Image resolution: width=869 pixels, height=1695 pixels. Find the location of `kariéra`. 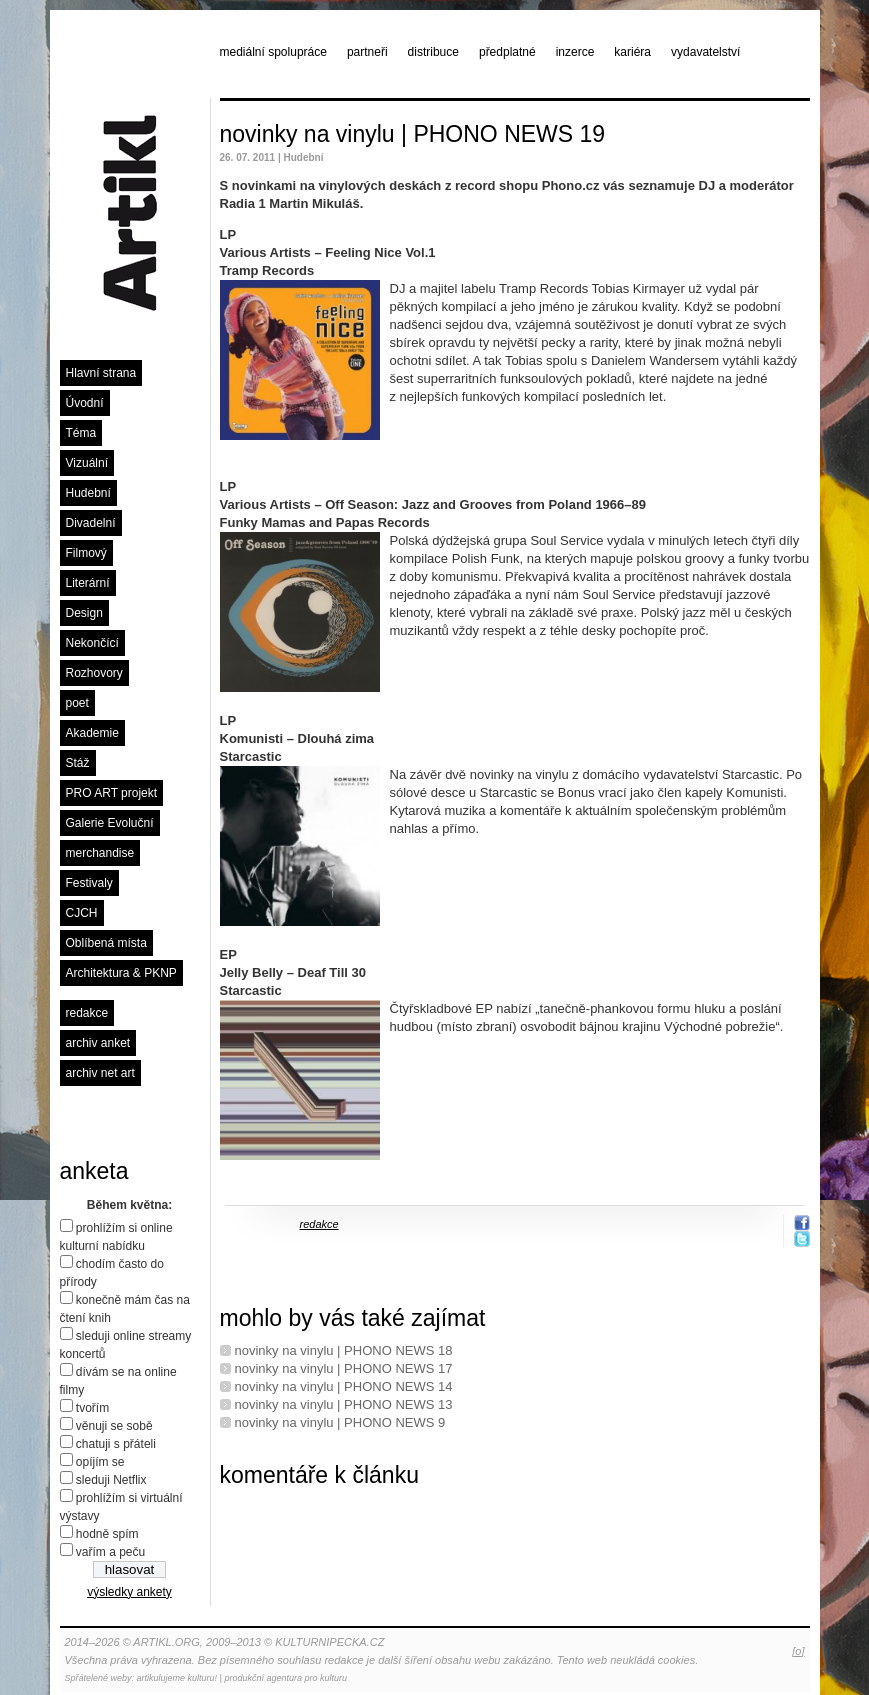

kariéra is located at coordinates (632, 52).